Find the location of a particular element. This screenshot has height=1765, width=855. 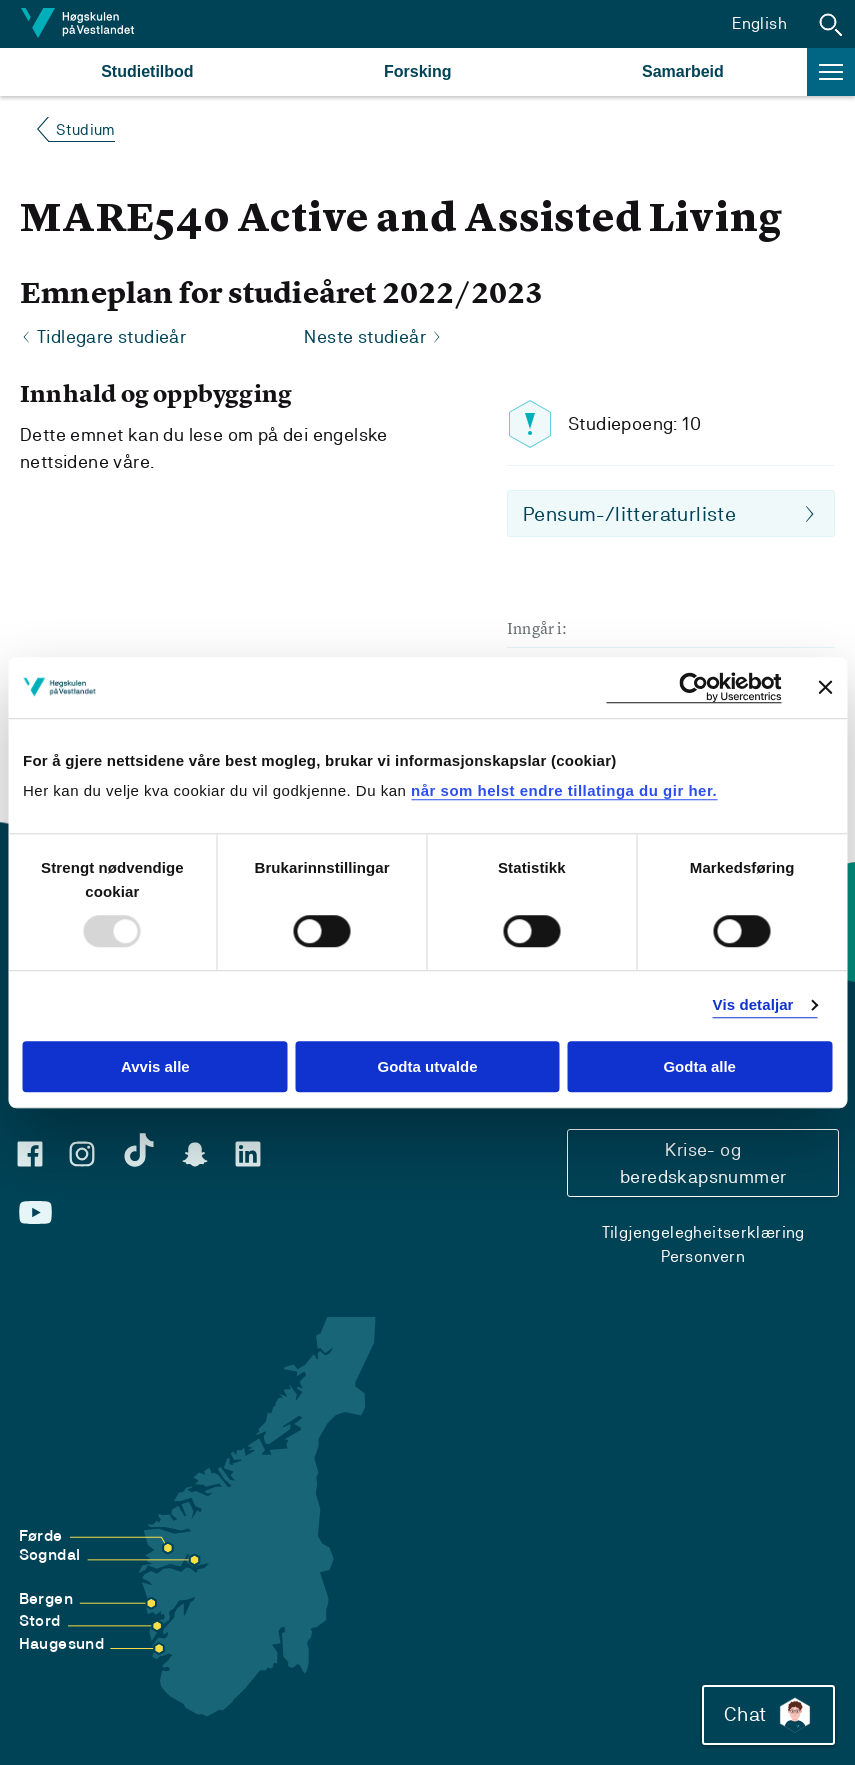

Forsking is located at coordinates (418, 71).